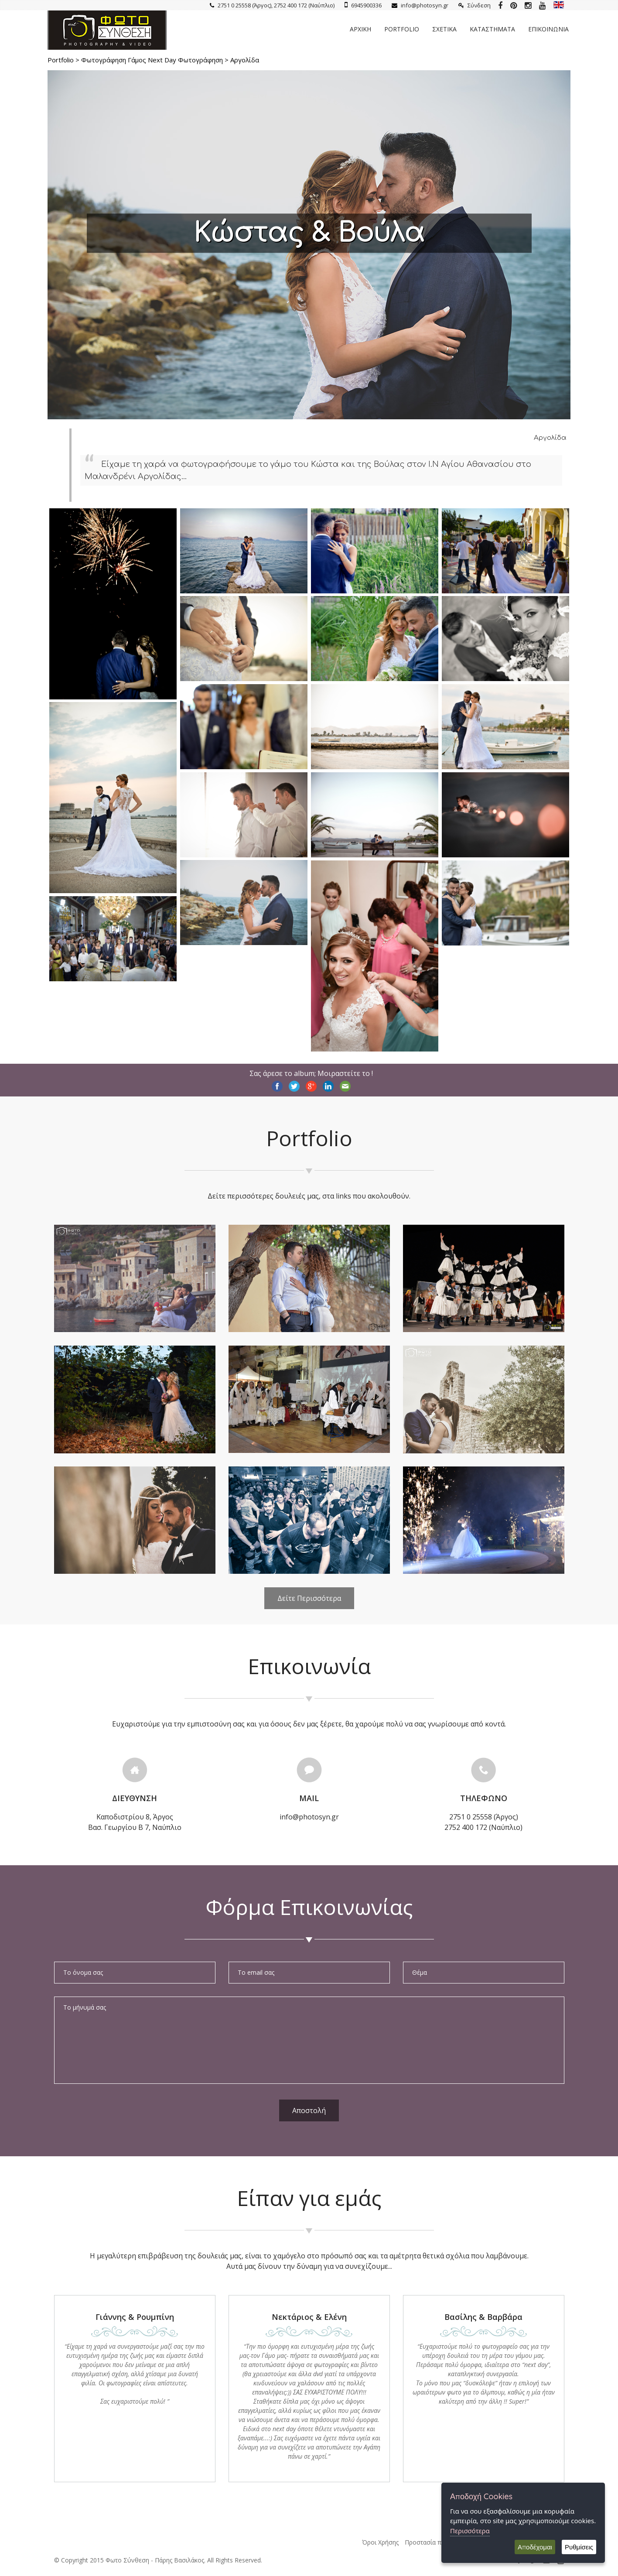 The image size is (618, 2576). Describe the element at coordinates (579, 2547) in the screenshot. I see `Ρυθμίσεις` at that location.